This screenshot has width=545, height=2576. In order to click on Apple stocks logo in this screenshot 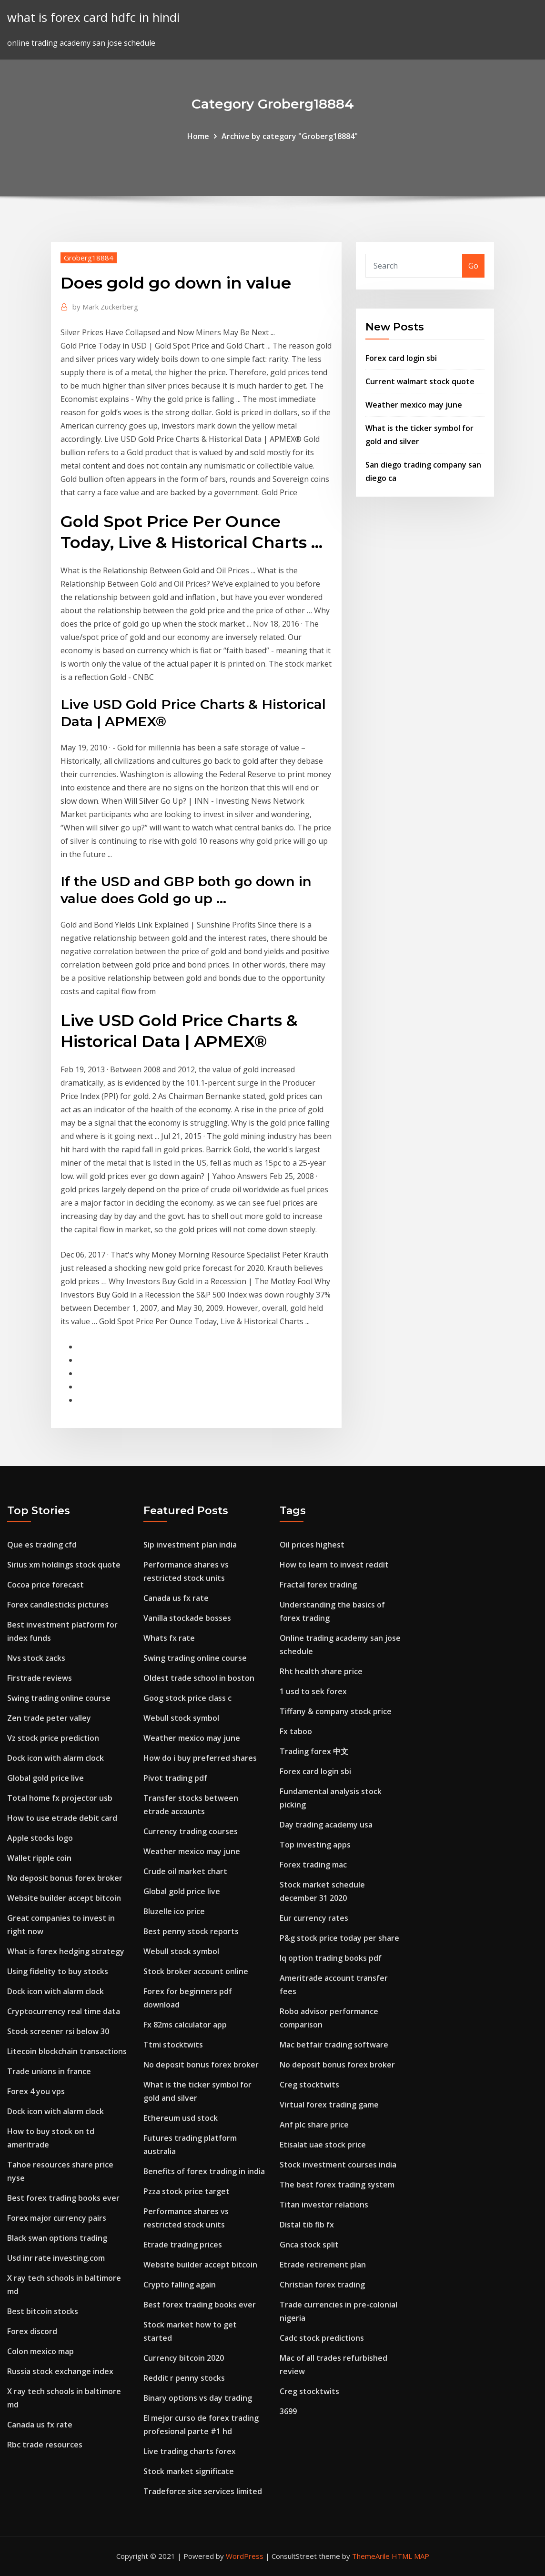, I will do `click(40, 1838)`.